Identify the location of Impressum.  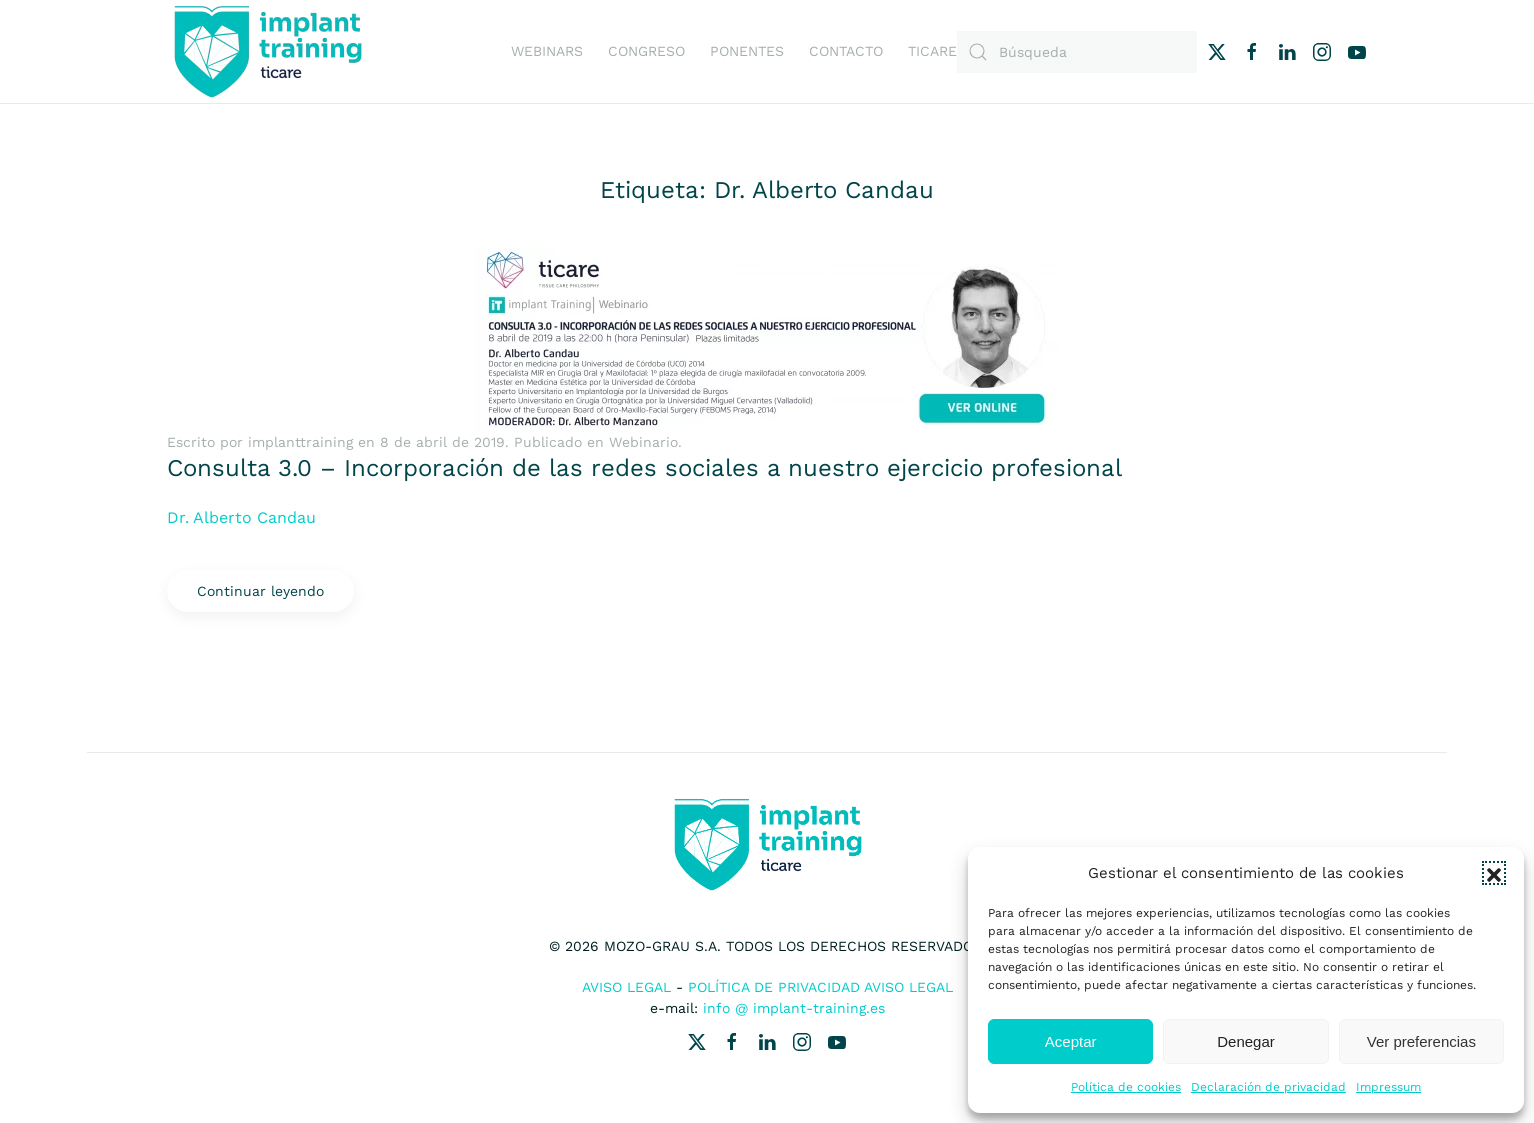
(1388, 1087).